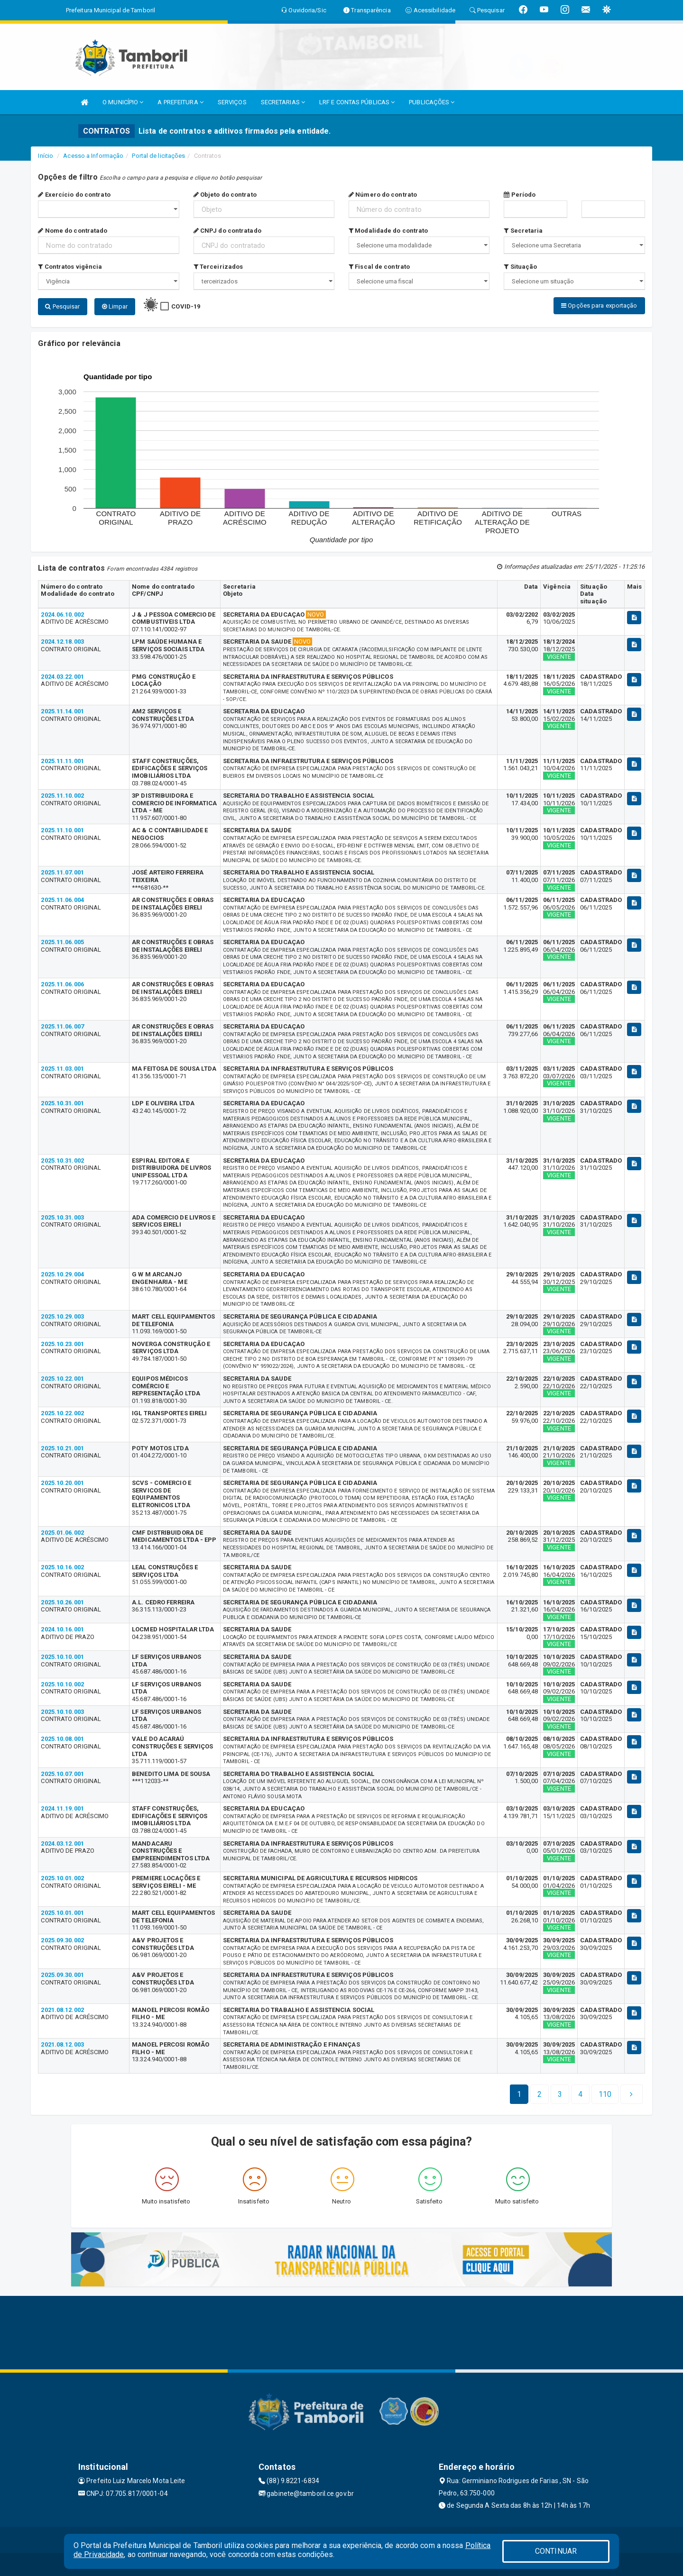 The image size is (683, 2576). I want to click on CONTINUAR, so click(556, 2551).